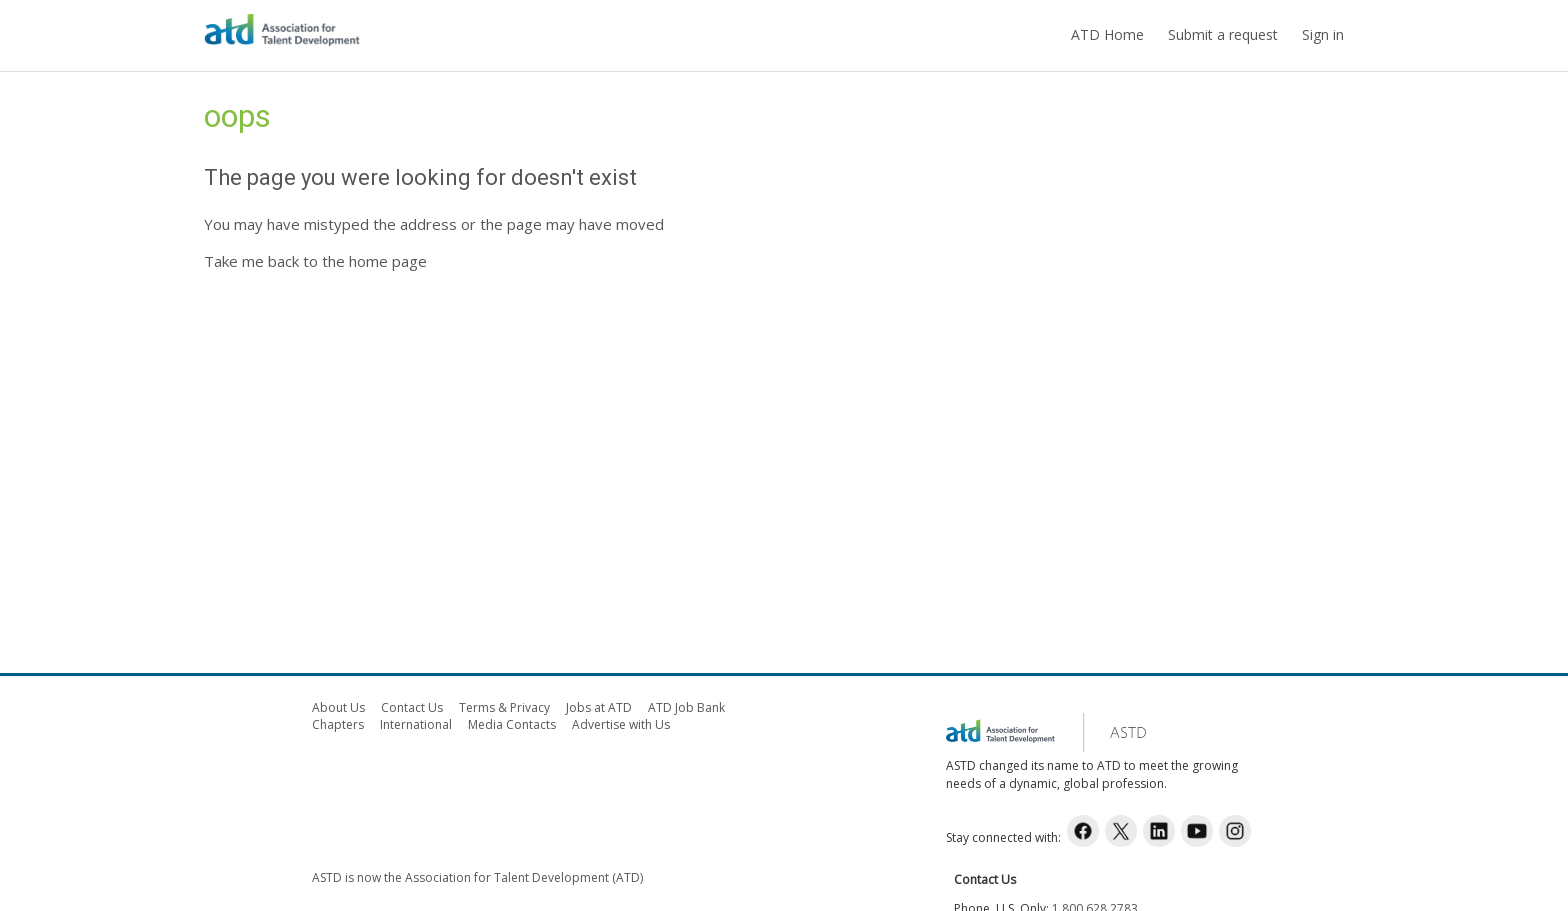  Describe the element at coordinates (1107, 34) in the screenshot. I see `ATD Home` at that location.